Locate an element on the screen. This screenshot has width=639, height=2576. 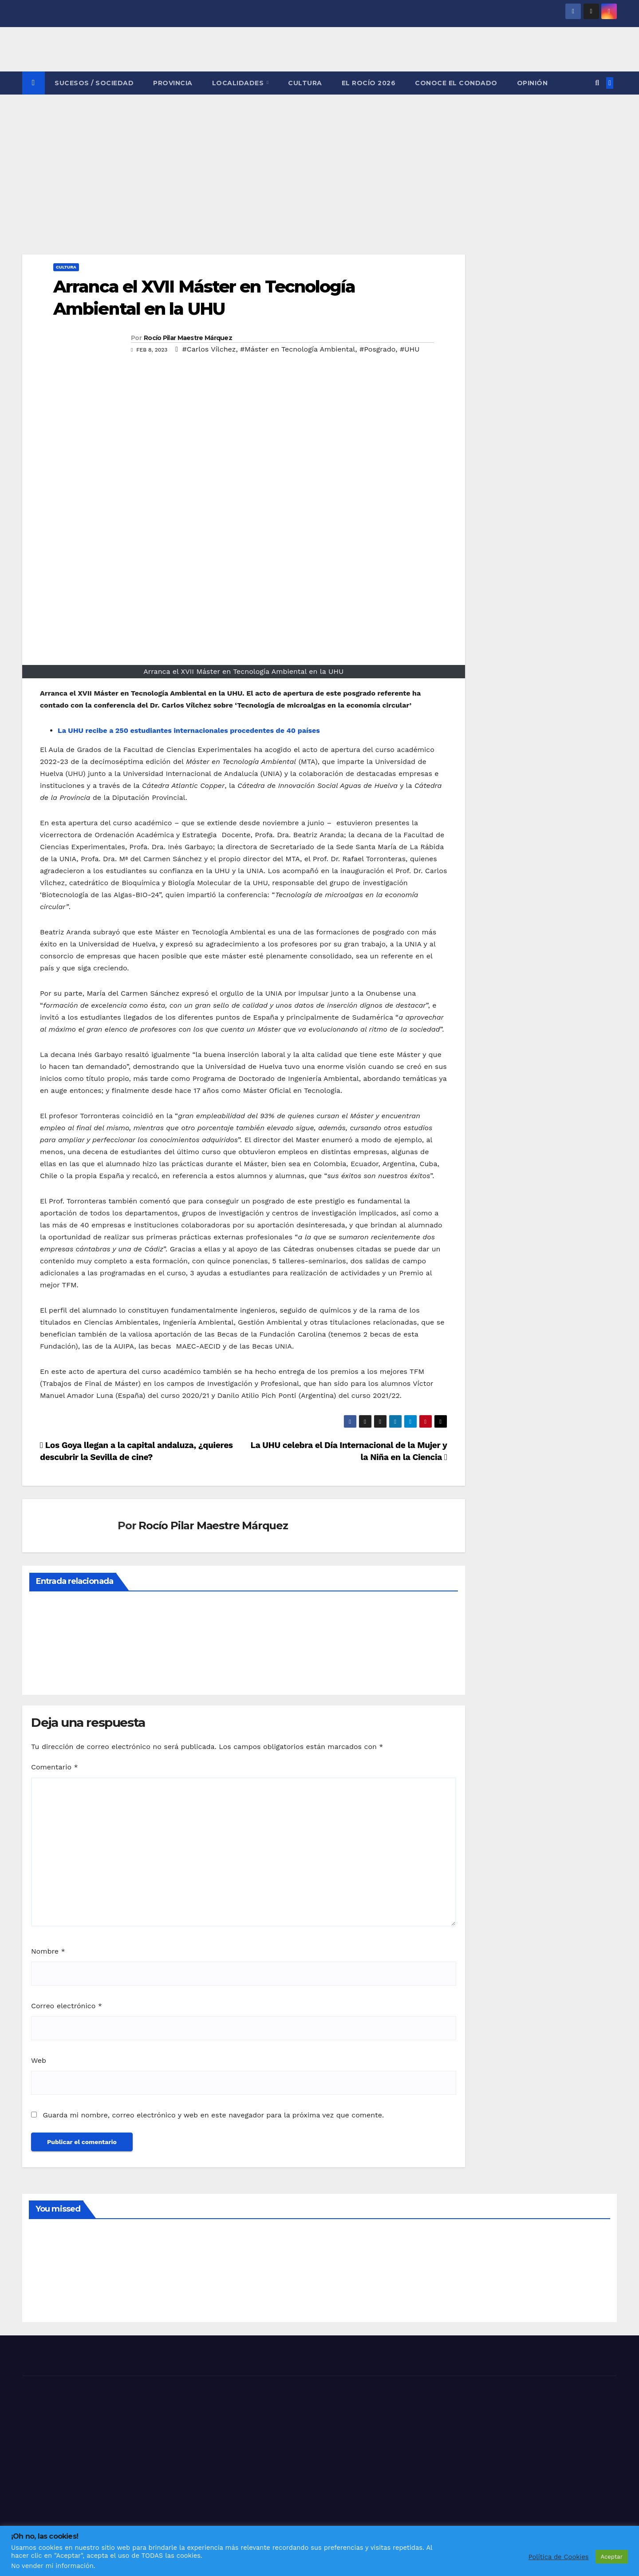
[Advertisement] is located at coordinates (319, 161).